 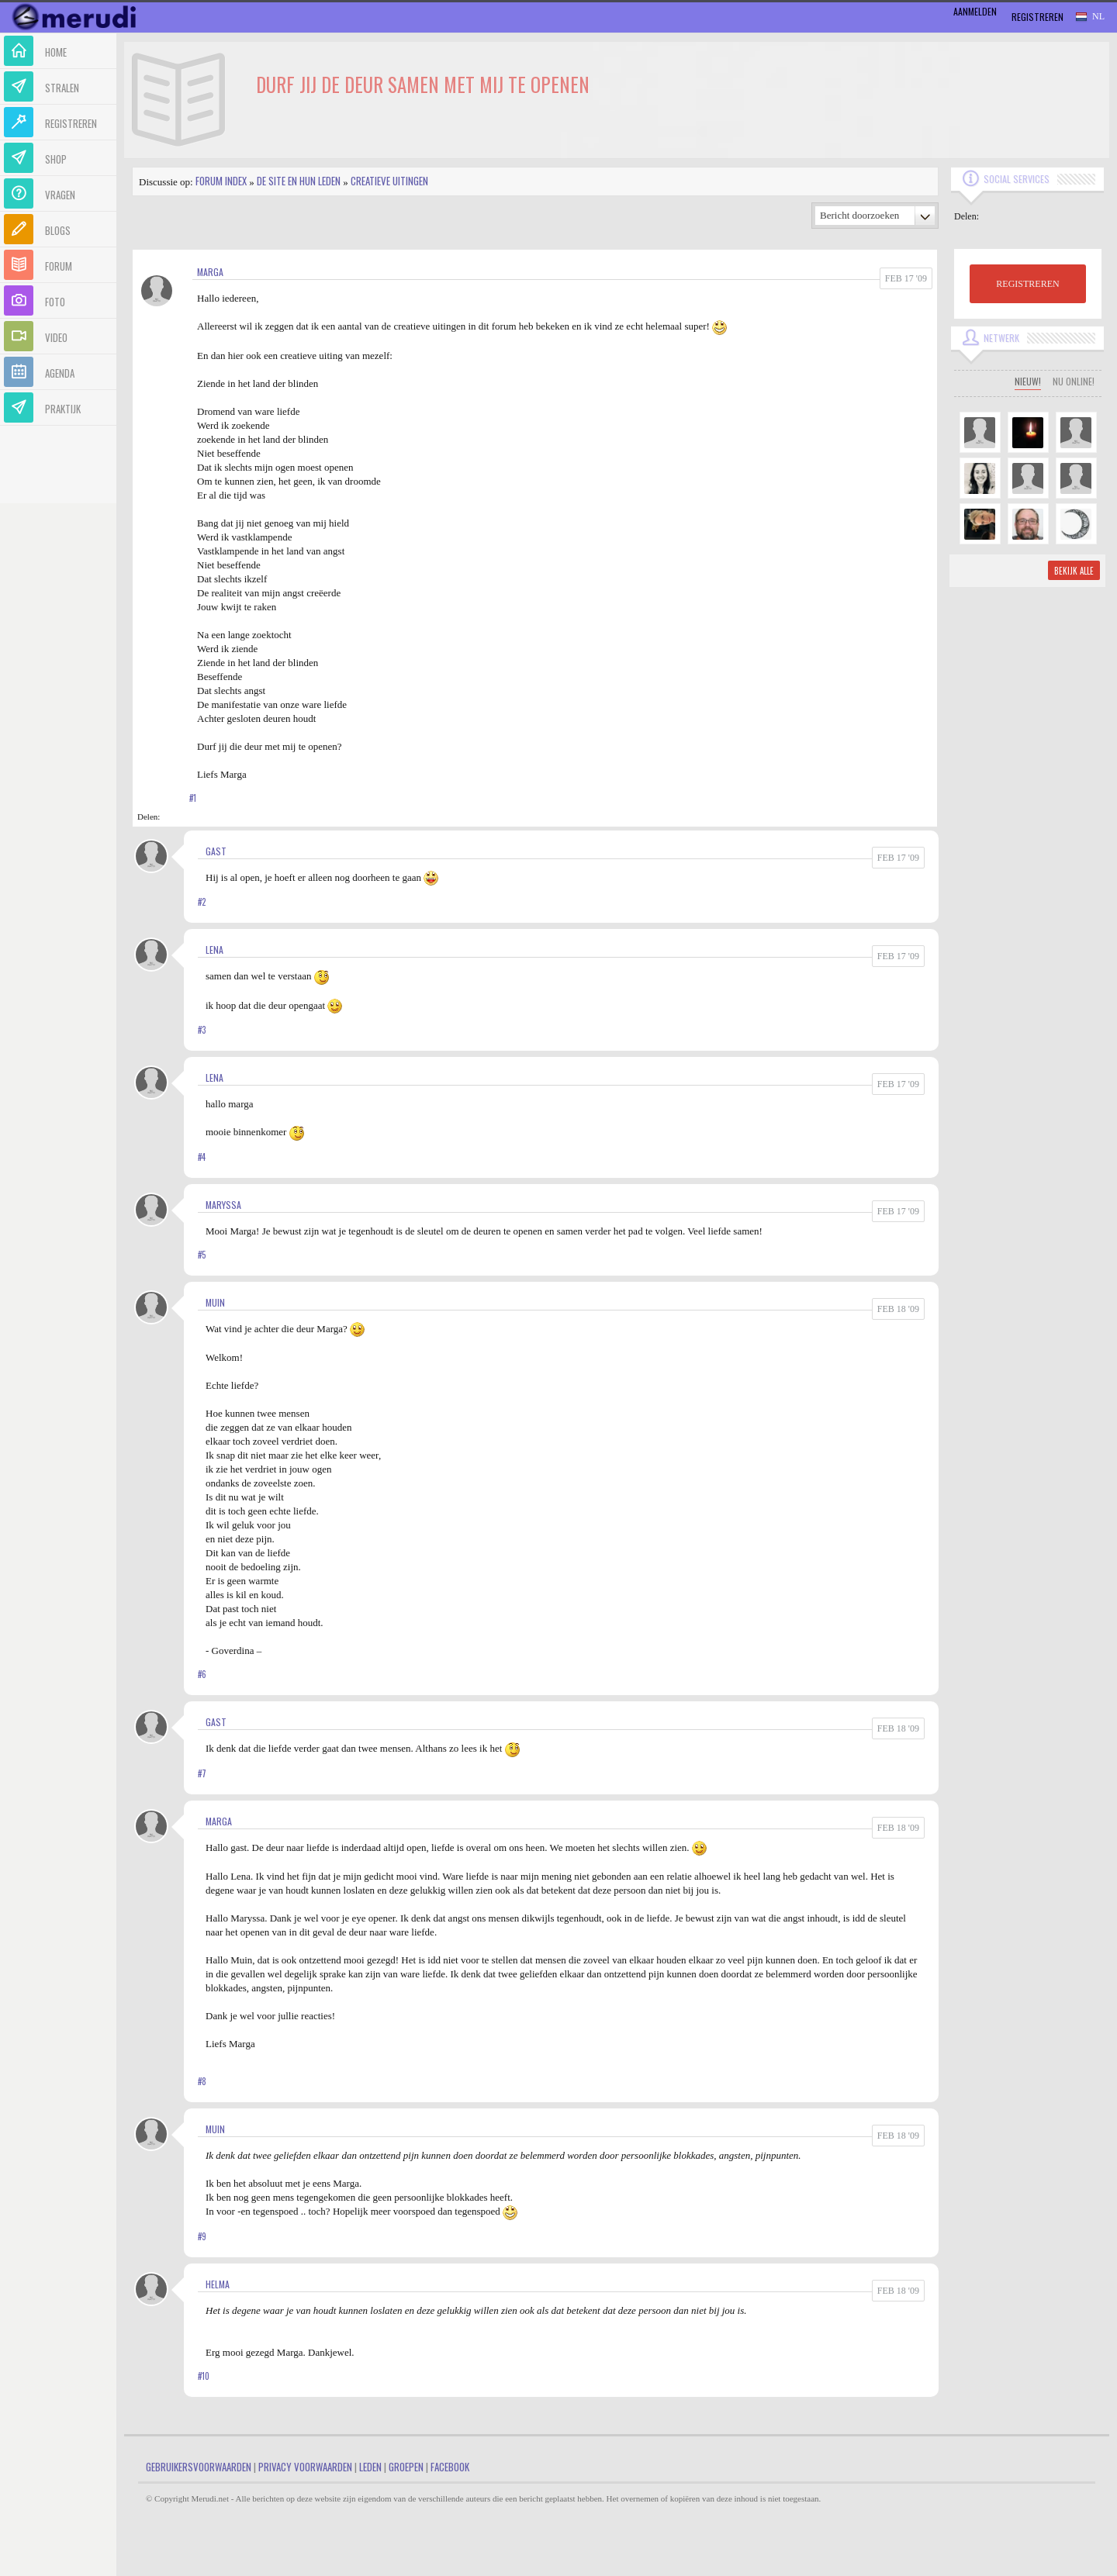 I want to click on Maryssa, so click(x=223, y=1204).